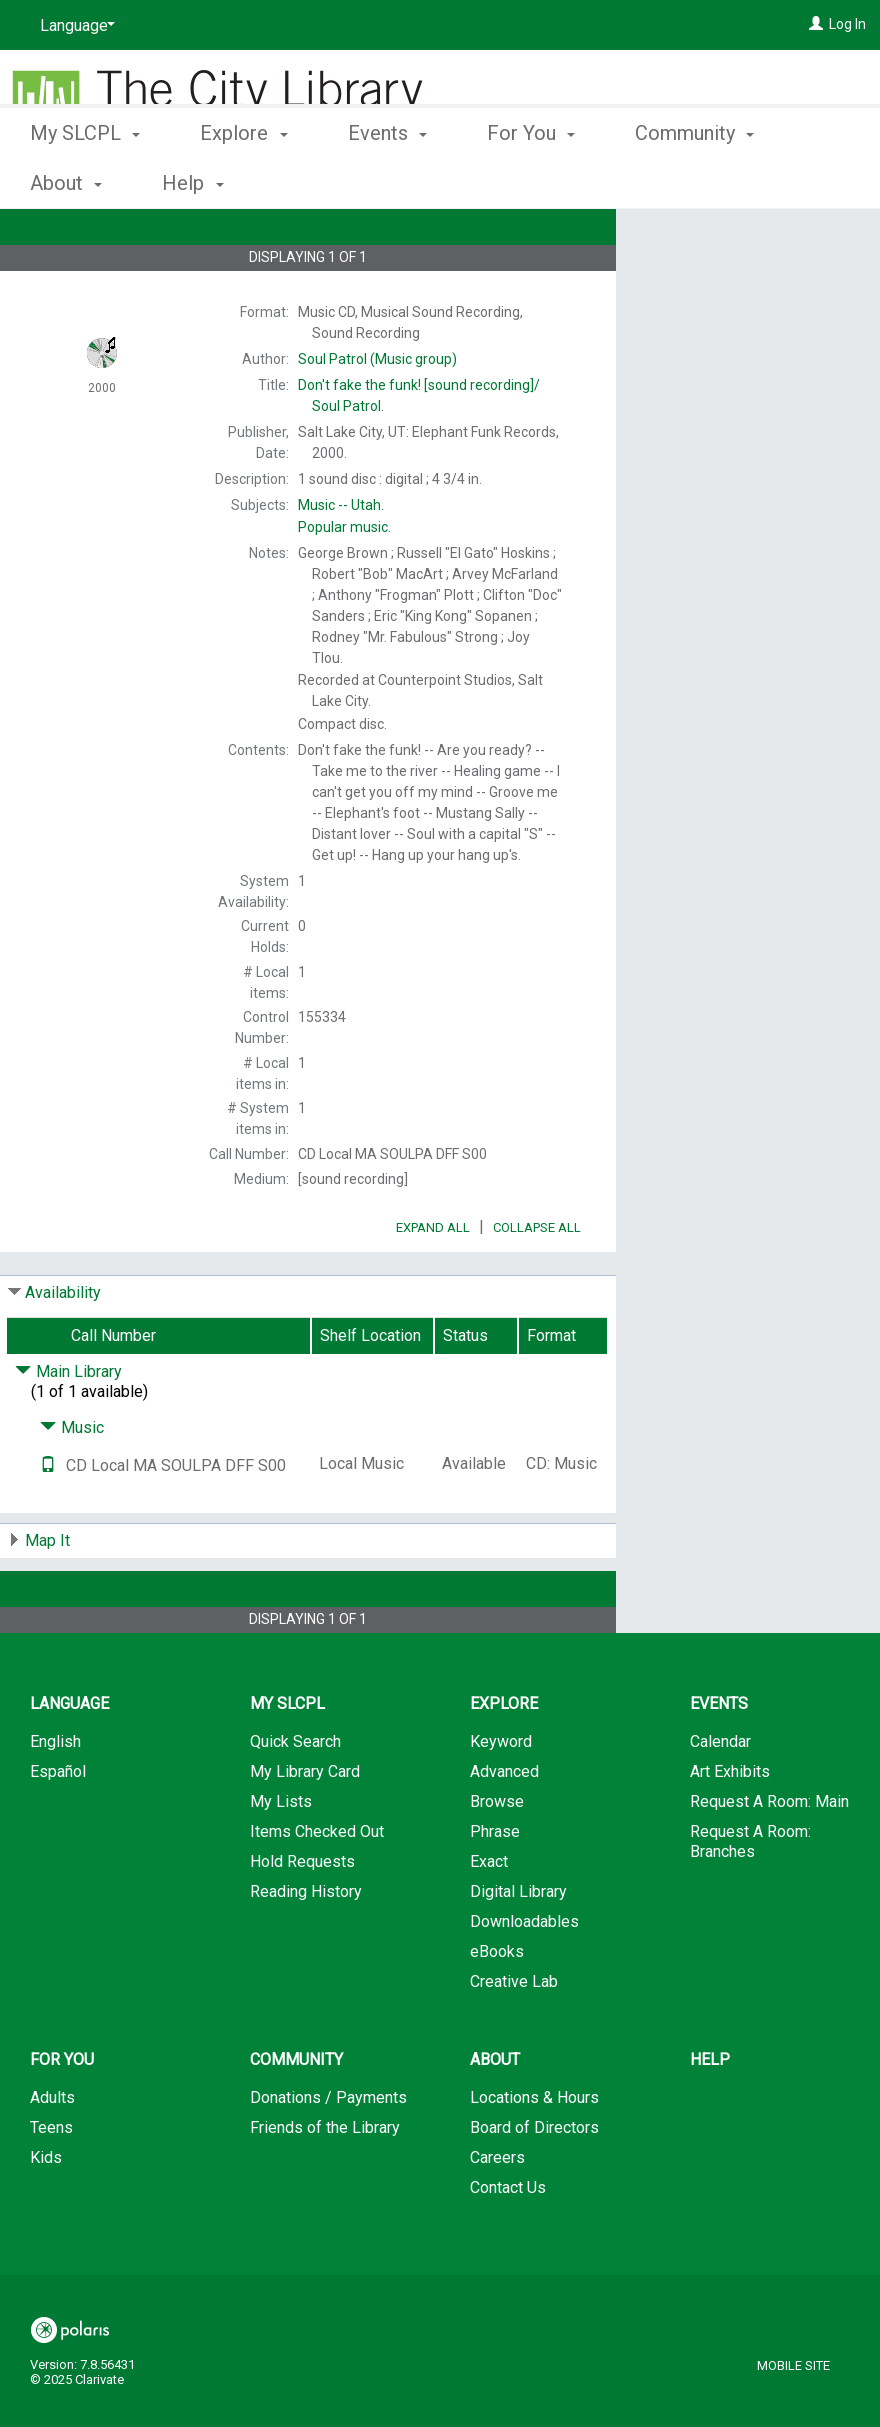  I want to click on More [button], so click(674, 183).